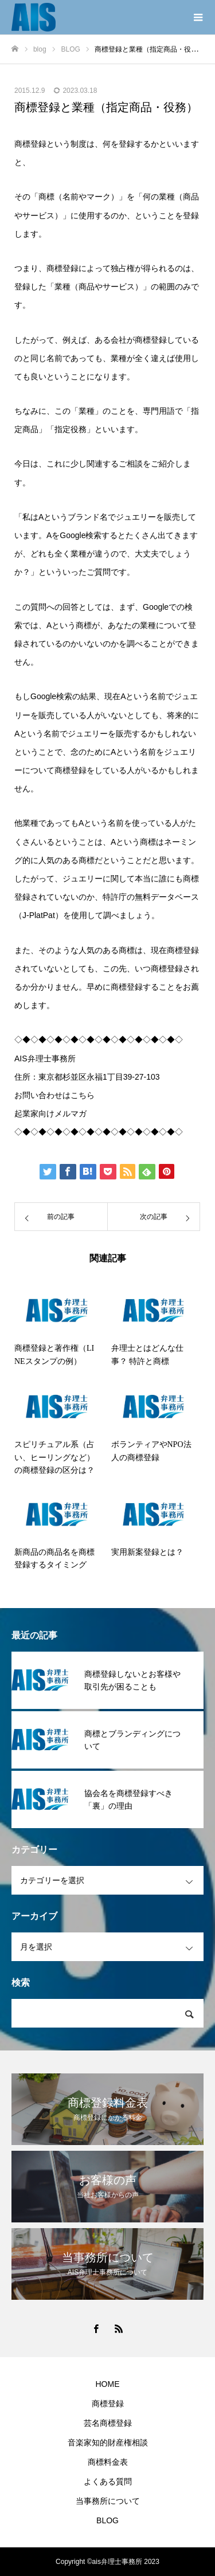 This screenshot has width=215, height=2576. What do you see at coordinates (108, 2423) in the screenshot?
I see `芸名商標登録` at bounding box center [108, 2423].